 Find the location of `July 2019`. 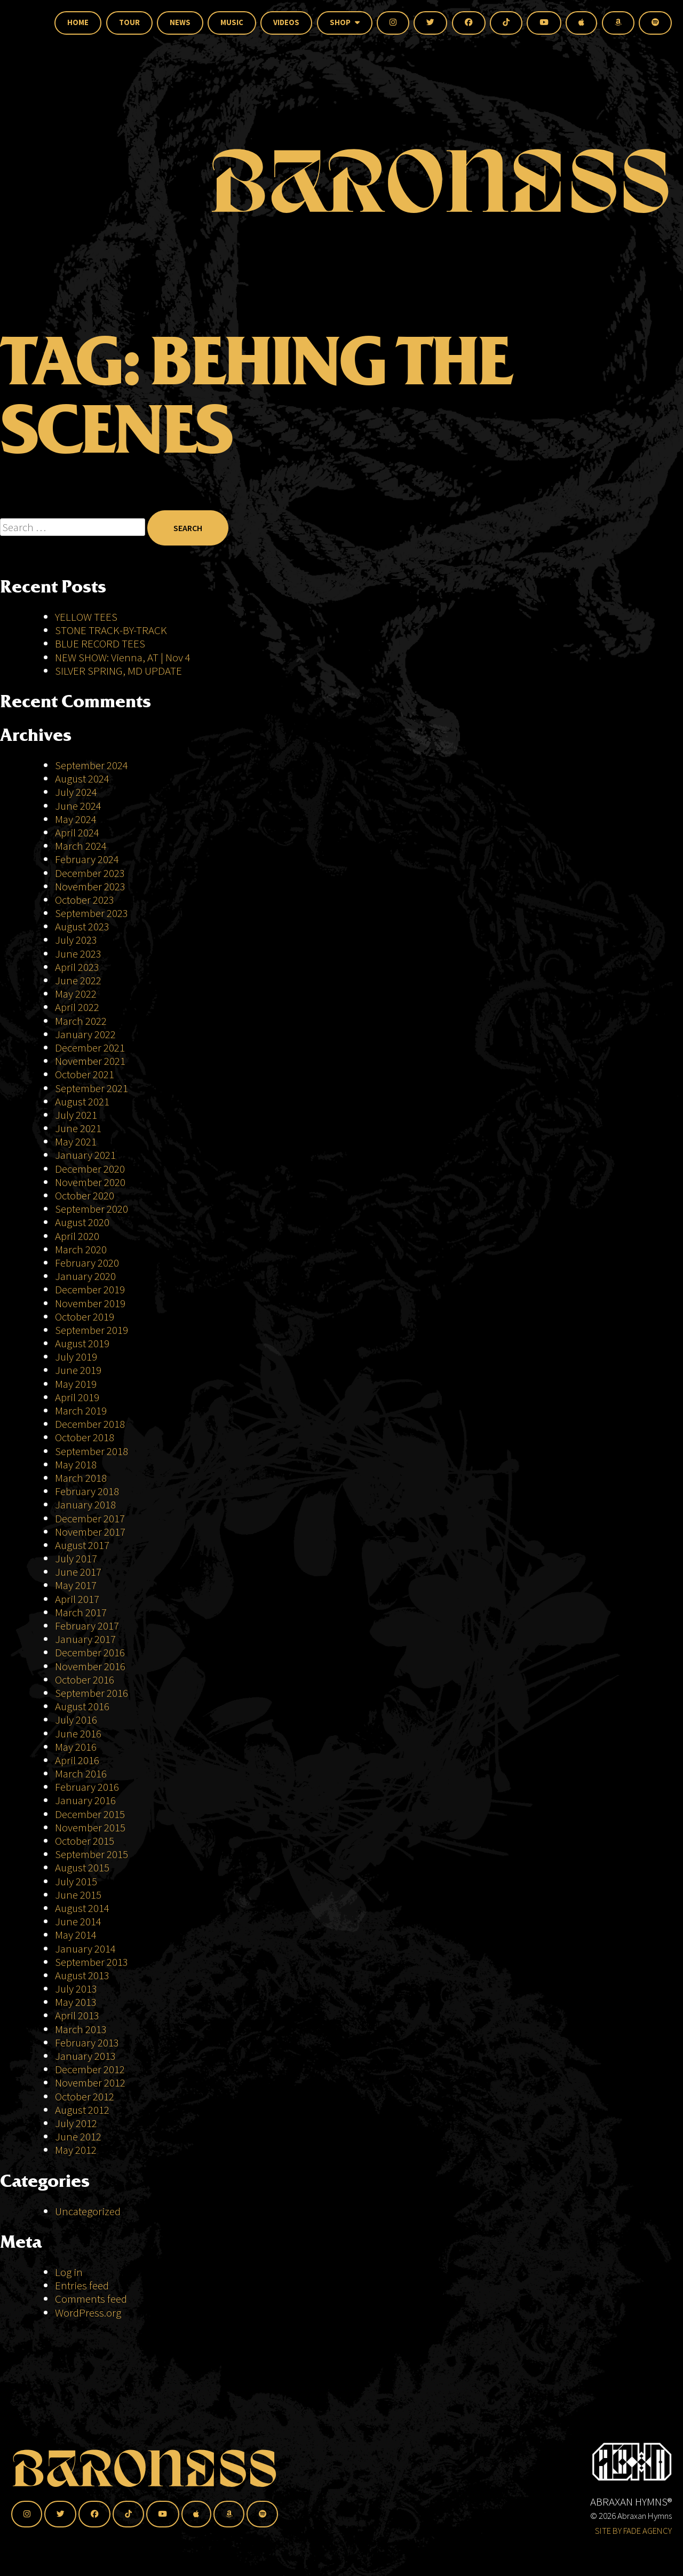

July 2019 is located at coordinates (76, 1356).